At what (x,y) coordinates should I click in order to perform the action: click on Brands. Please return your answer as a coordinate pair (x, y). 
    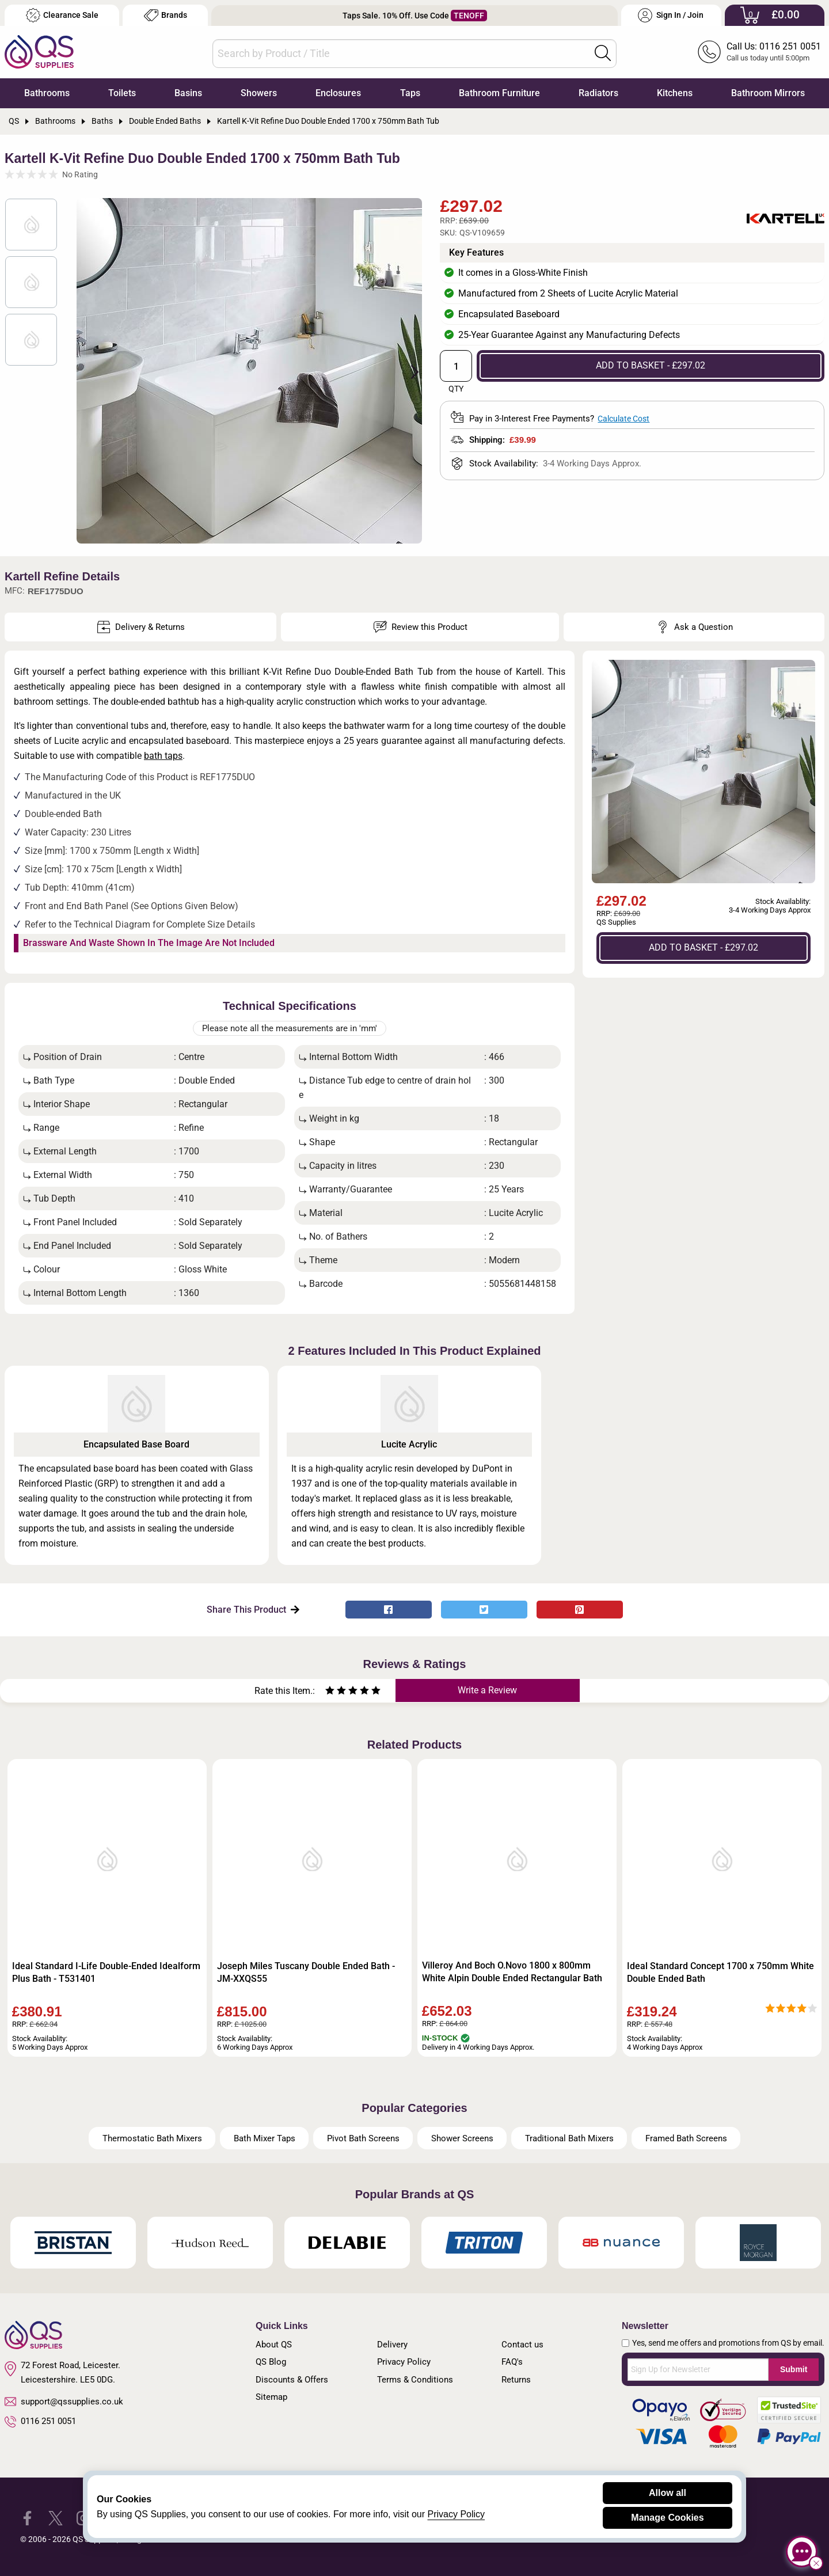
    Looking at the image, I should click on (165, 15).